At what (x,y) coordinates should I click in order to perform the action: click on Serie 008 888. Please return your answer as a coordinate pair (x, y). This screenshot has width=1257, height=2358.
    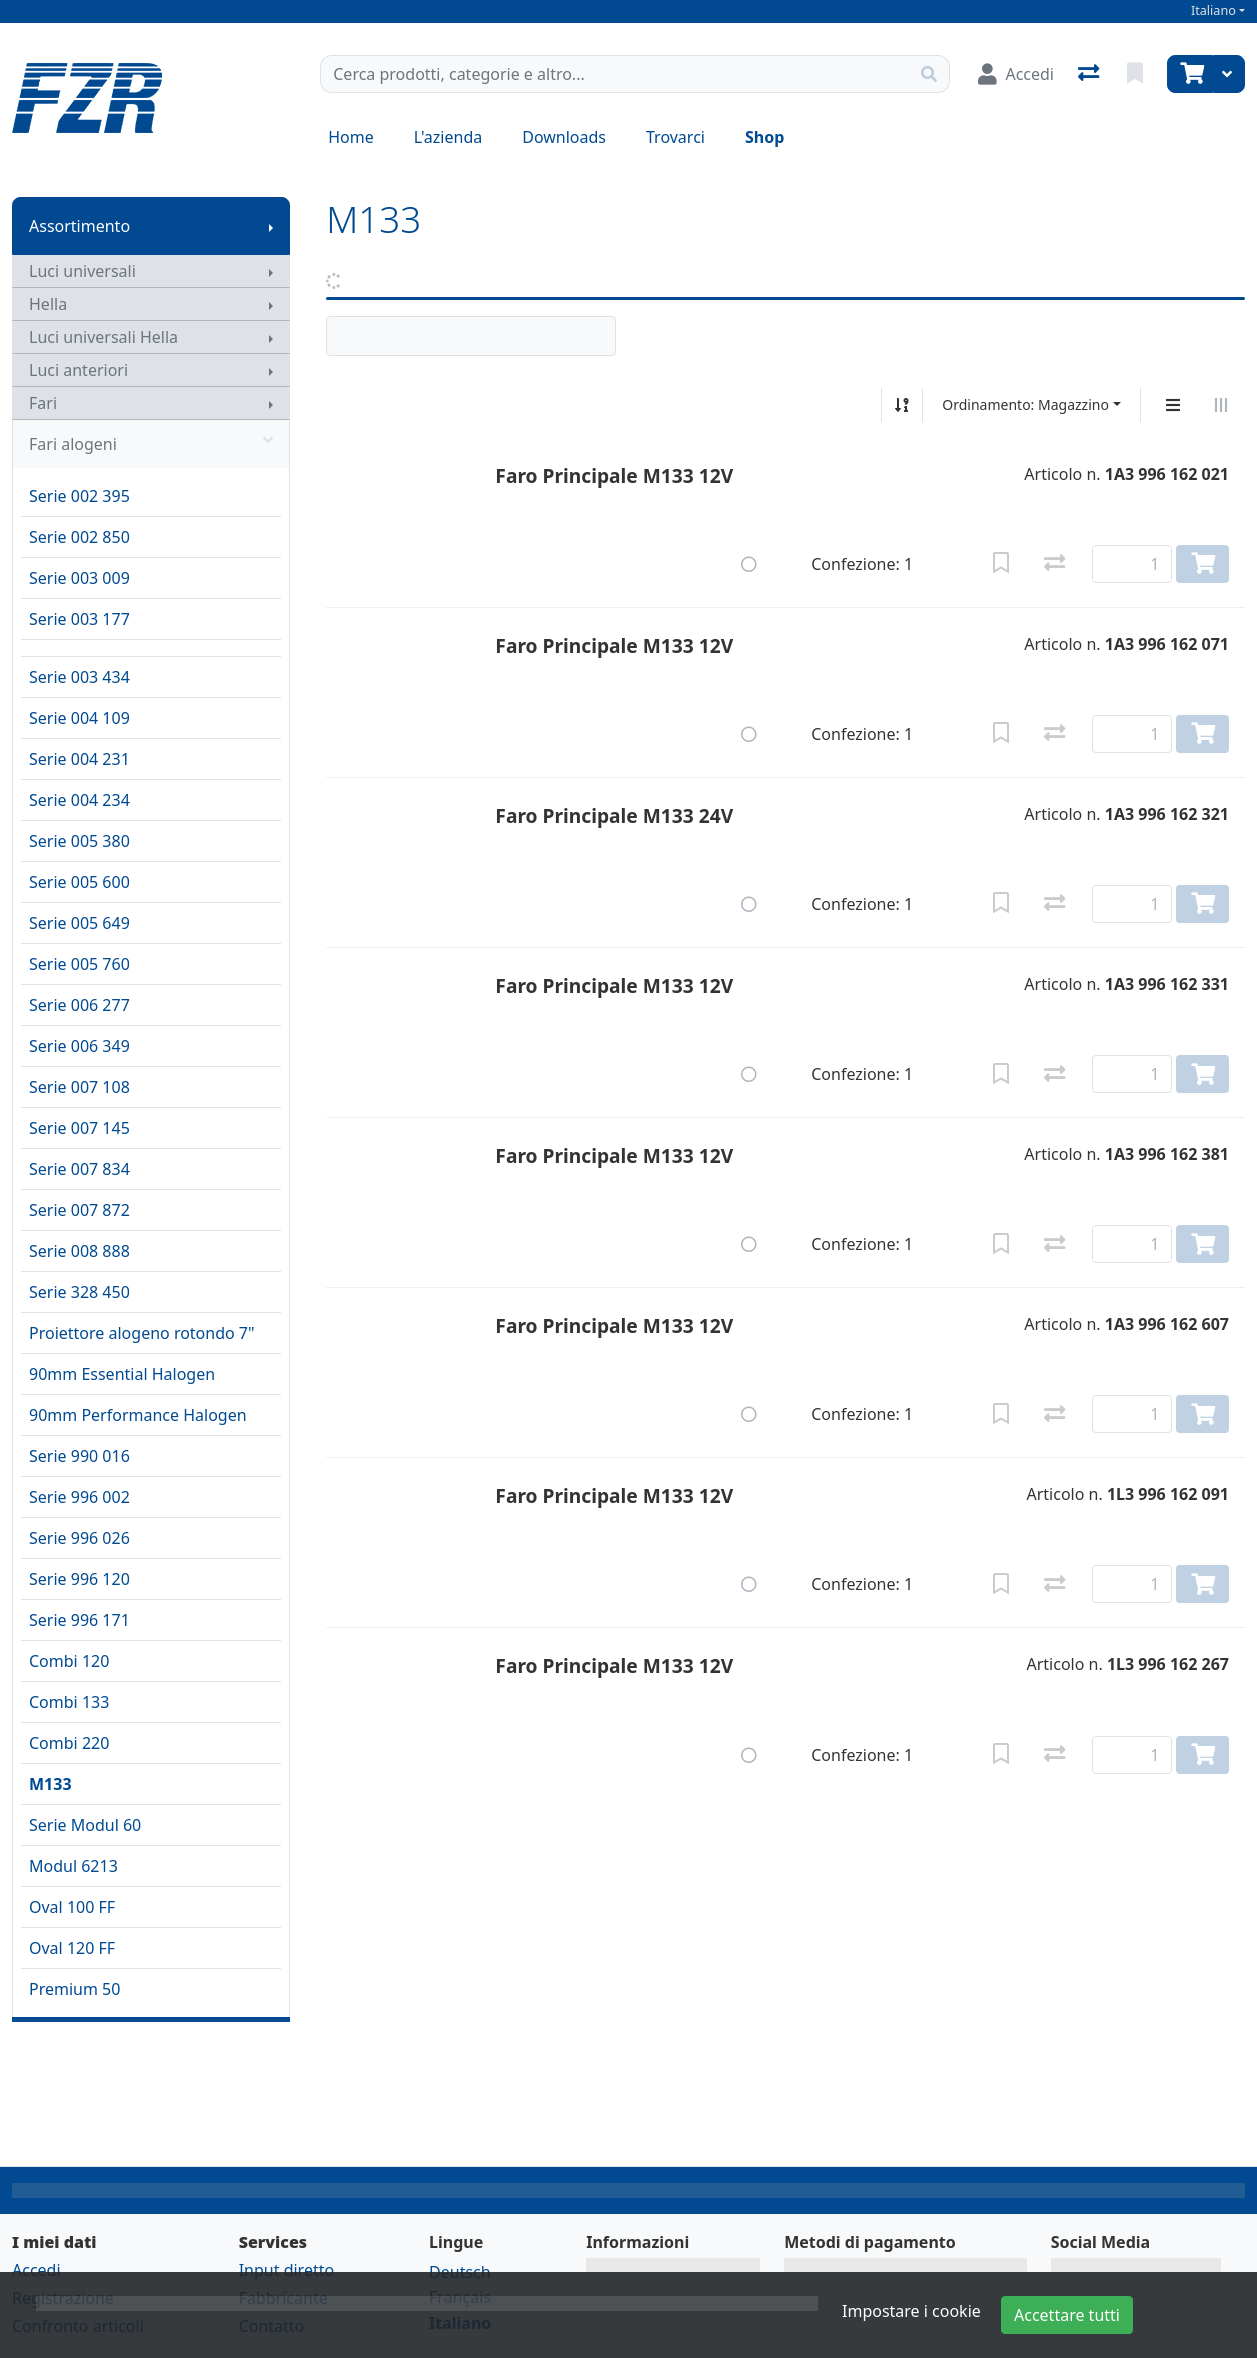
    Looking at the image, I should click on (79, 1251).